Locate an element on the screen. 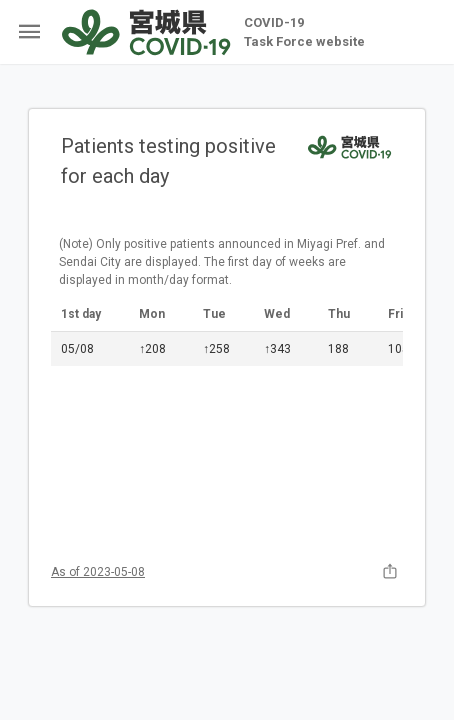 Image resolution: width=454 pixels, height=720 pixels. Tue is located at coordinates (214, 314).